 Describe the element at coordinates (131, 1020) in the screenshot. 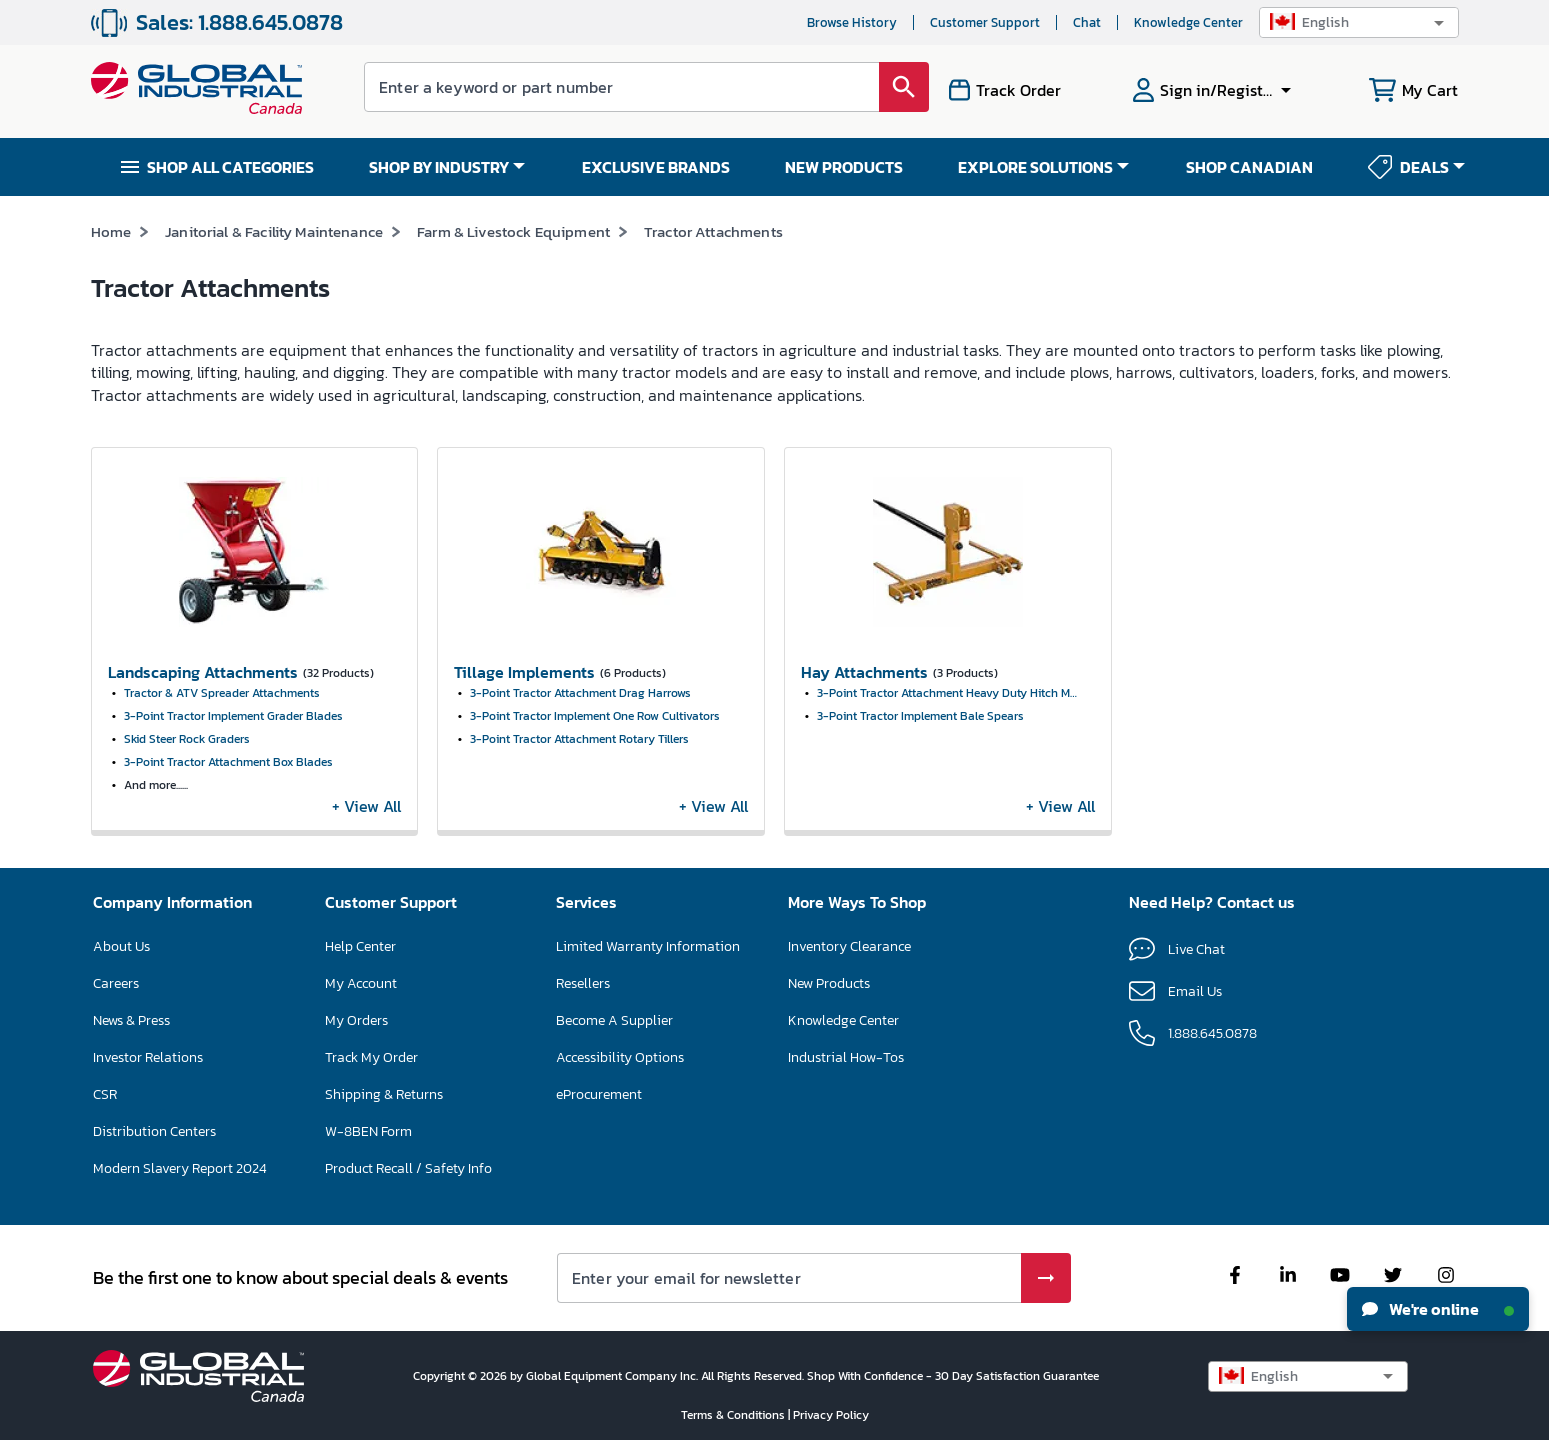

I see `News & Press` at that location.